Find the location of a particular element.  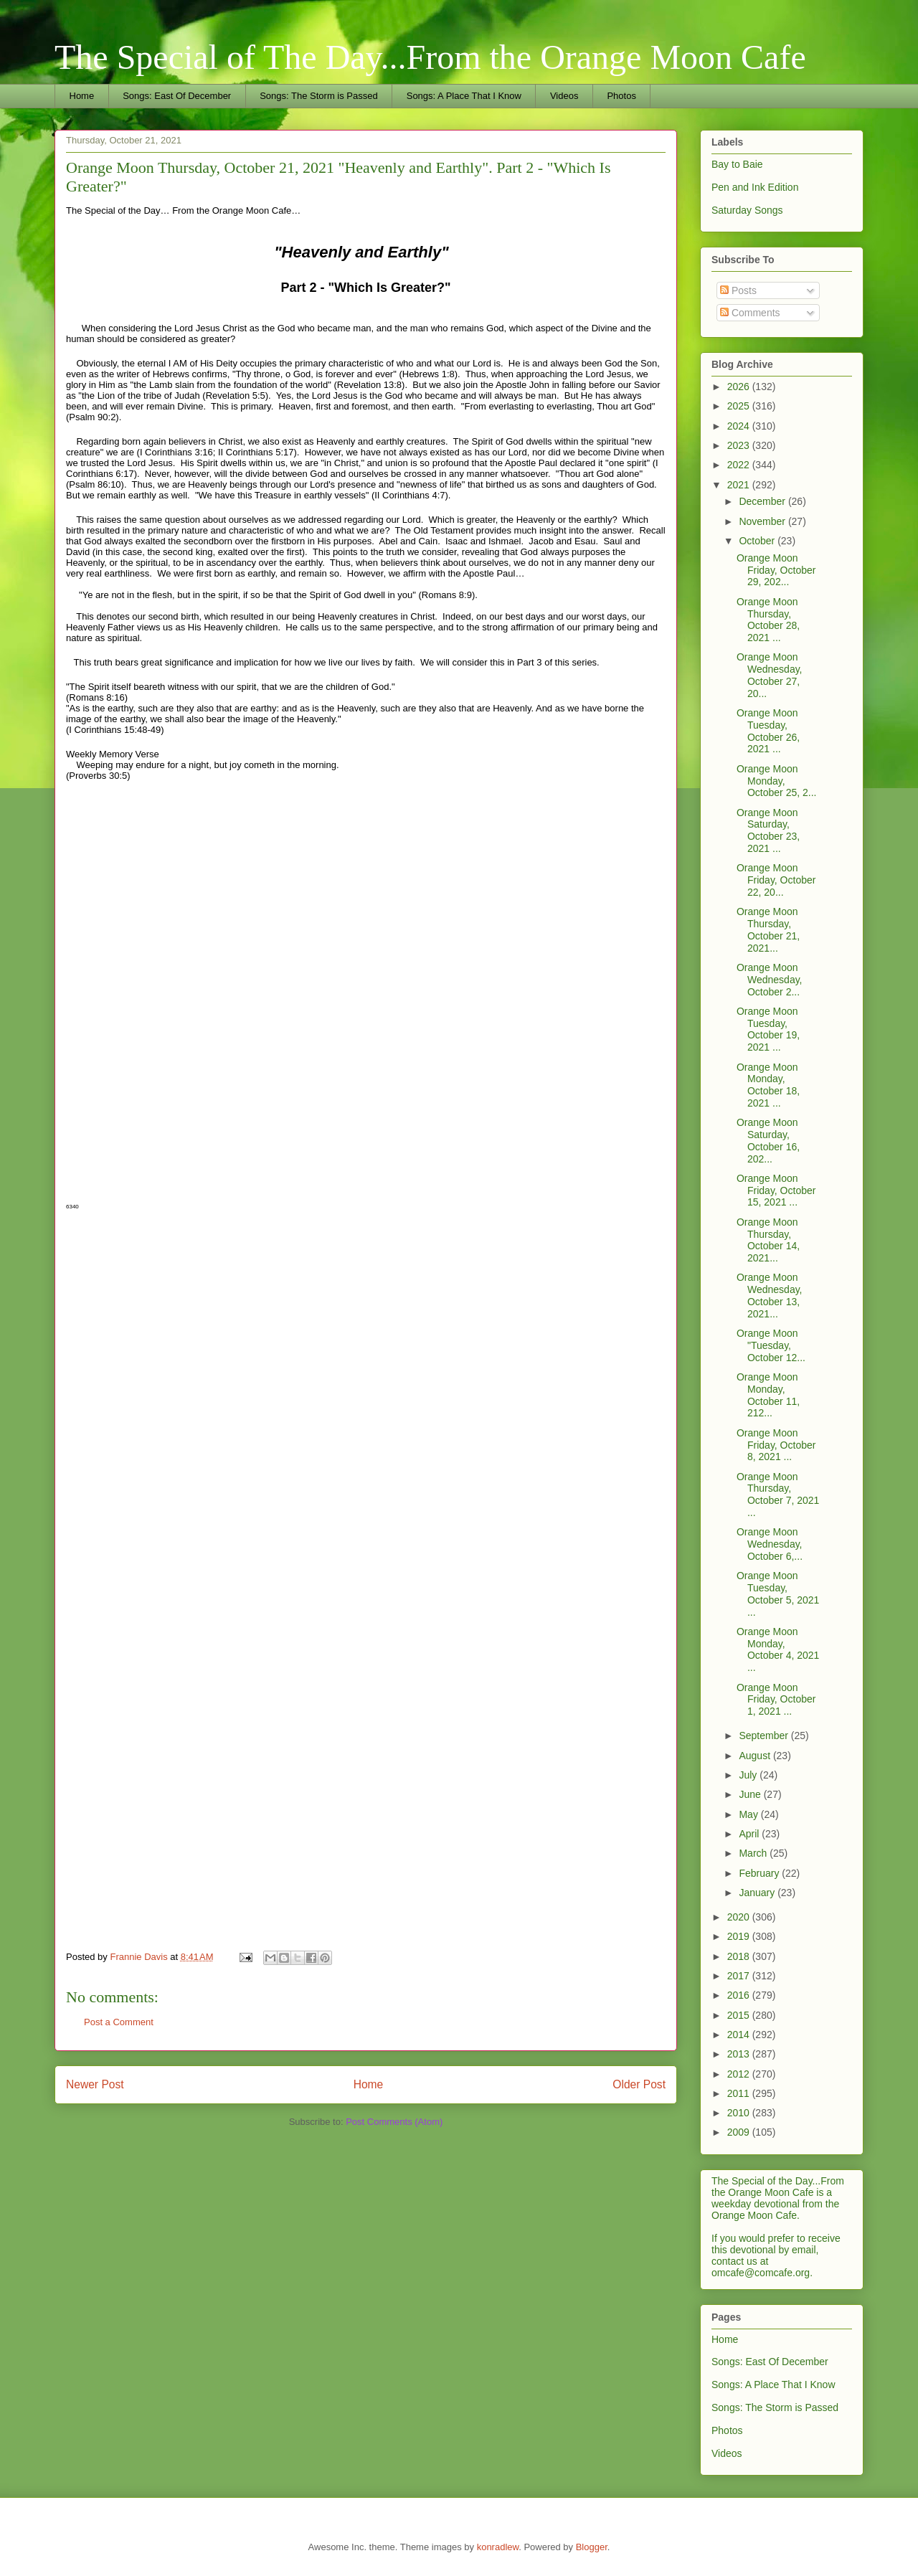

Orange Moon Tuesday, October 26, 2021 ... is located at coordinates (768, 730).